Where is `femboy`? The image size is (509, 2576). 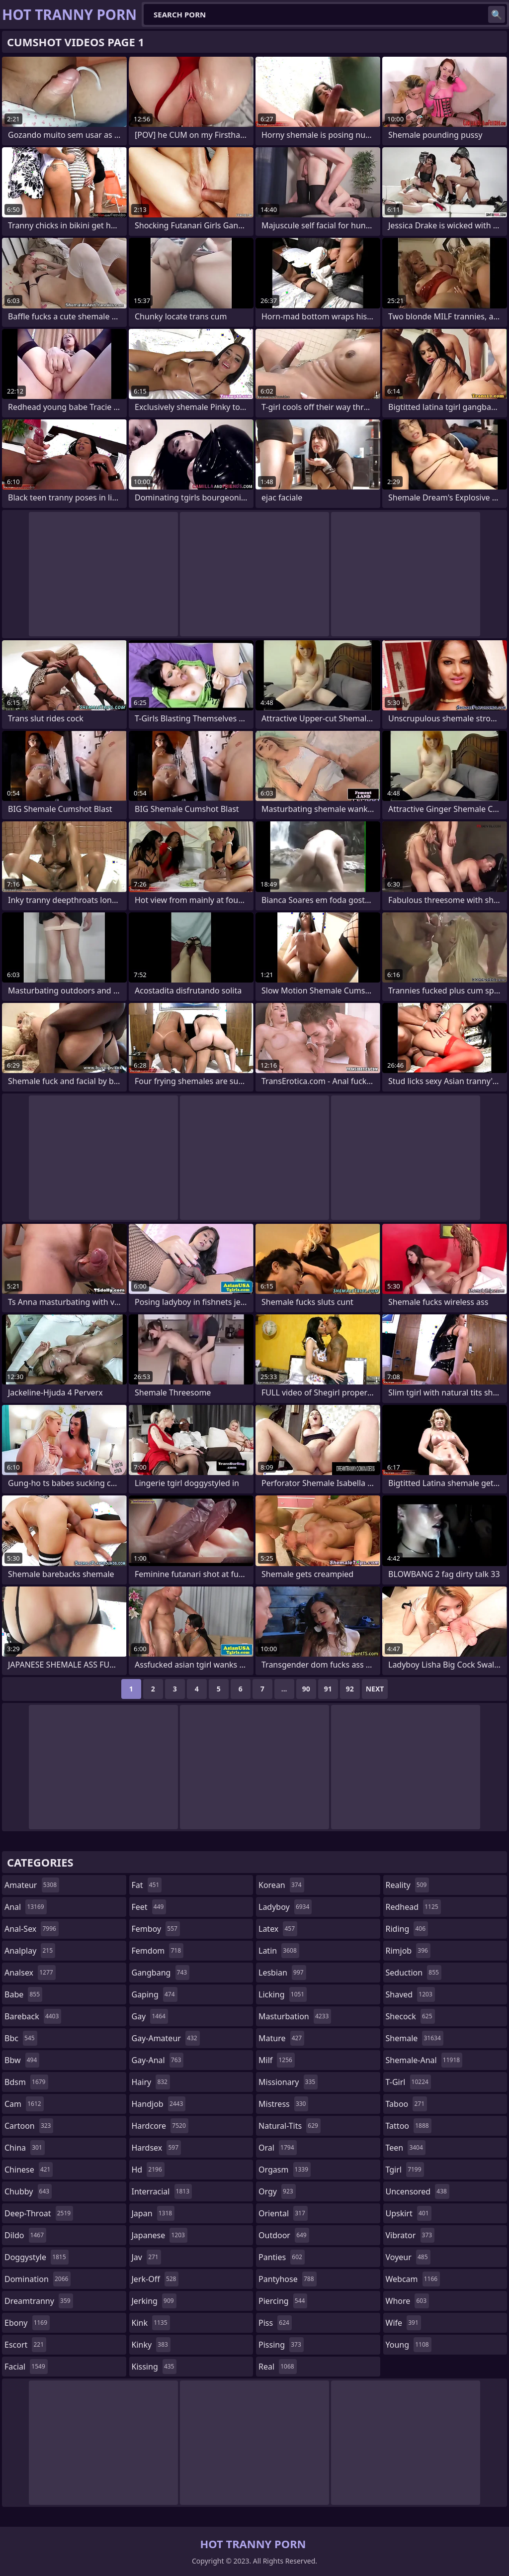
femboy is located at coordinates (156, 1928).